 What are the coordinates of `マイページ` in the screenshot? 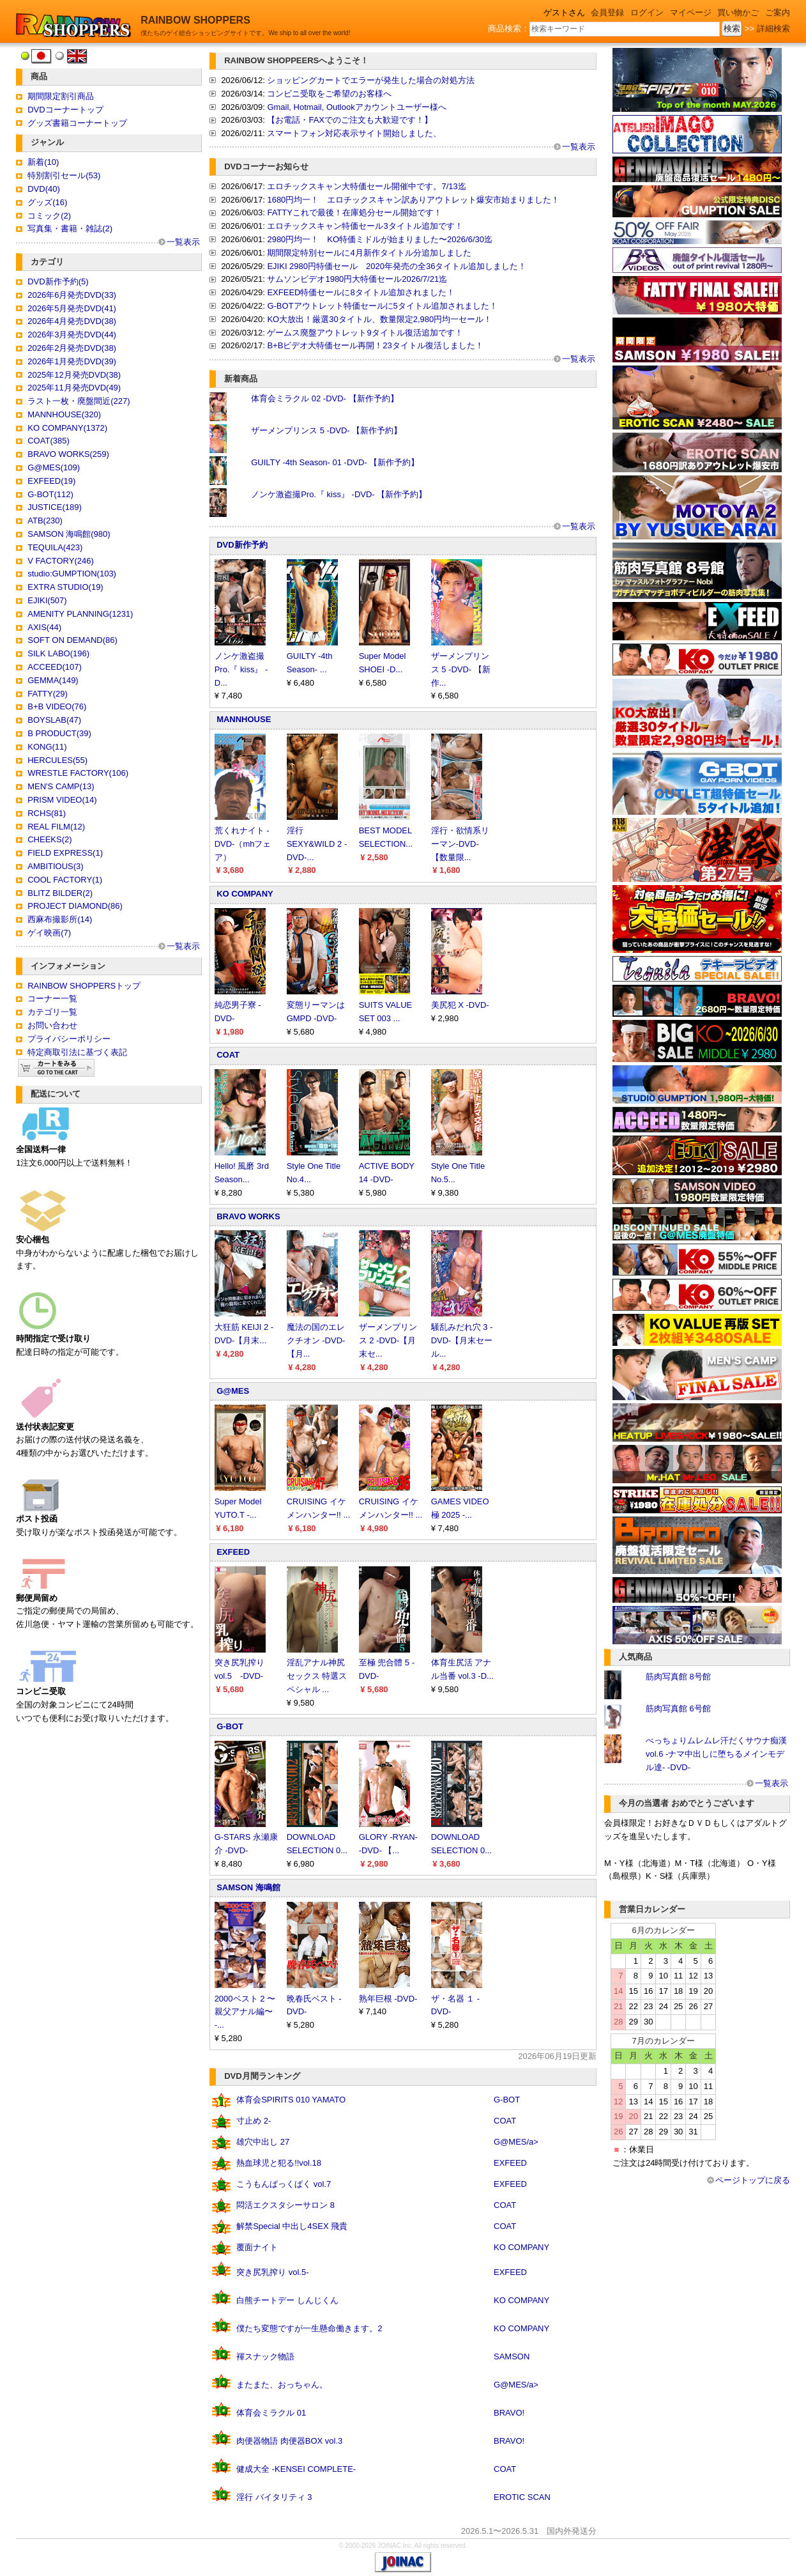 It's located at (690, 12).